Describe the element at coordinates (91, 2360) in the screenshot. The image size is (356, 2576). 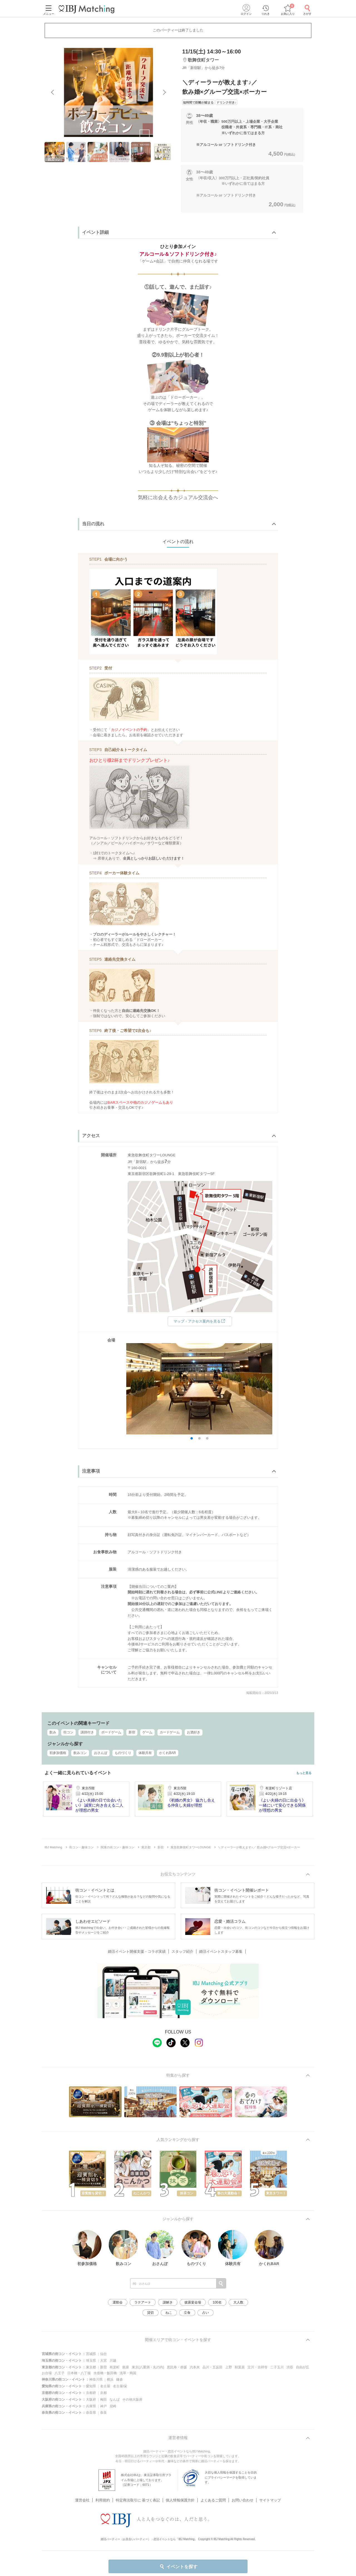
I see `埼玉県` at that location.